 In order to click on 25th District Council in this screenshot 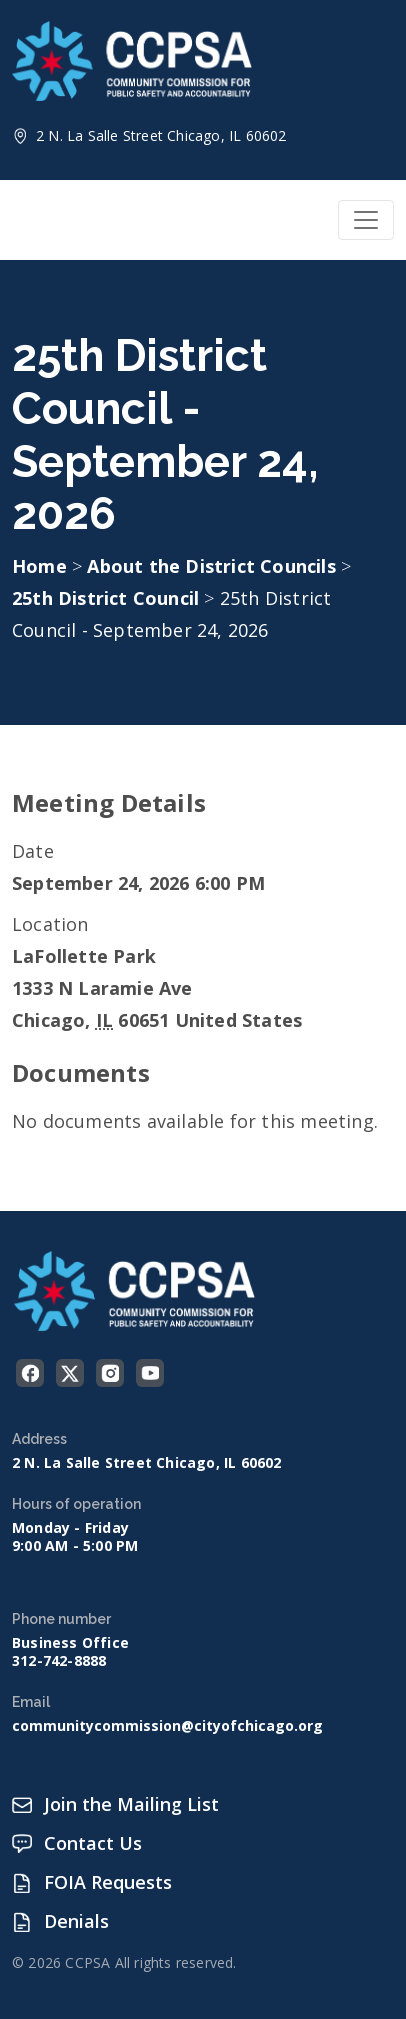, I will do `click(108, 598)`.